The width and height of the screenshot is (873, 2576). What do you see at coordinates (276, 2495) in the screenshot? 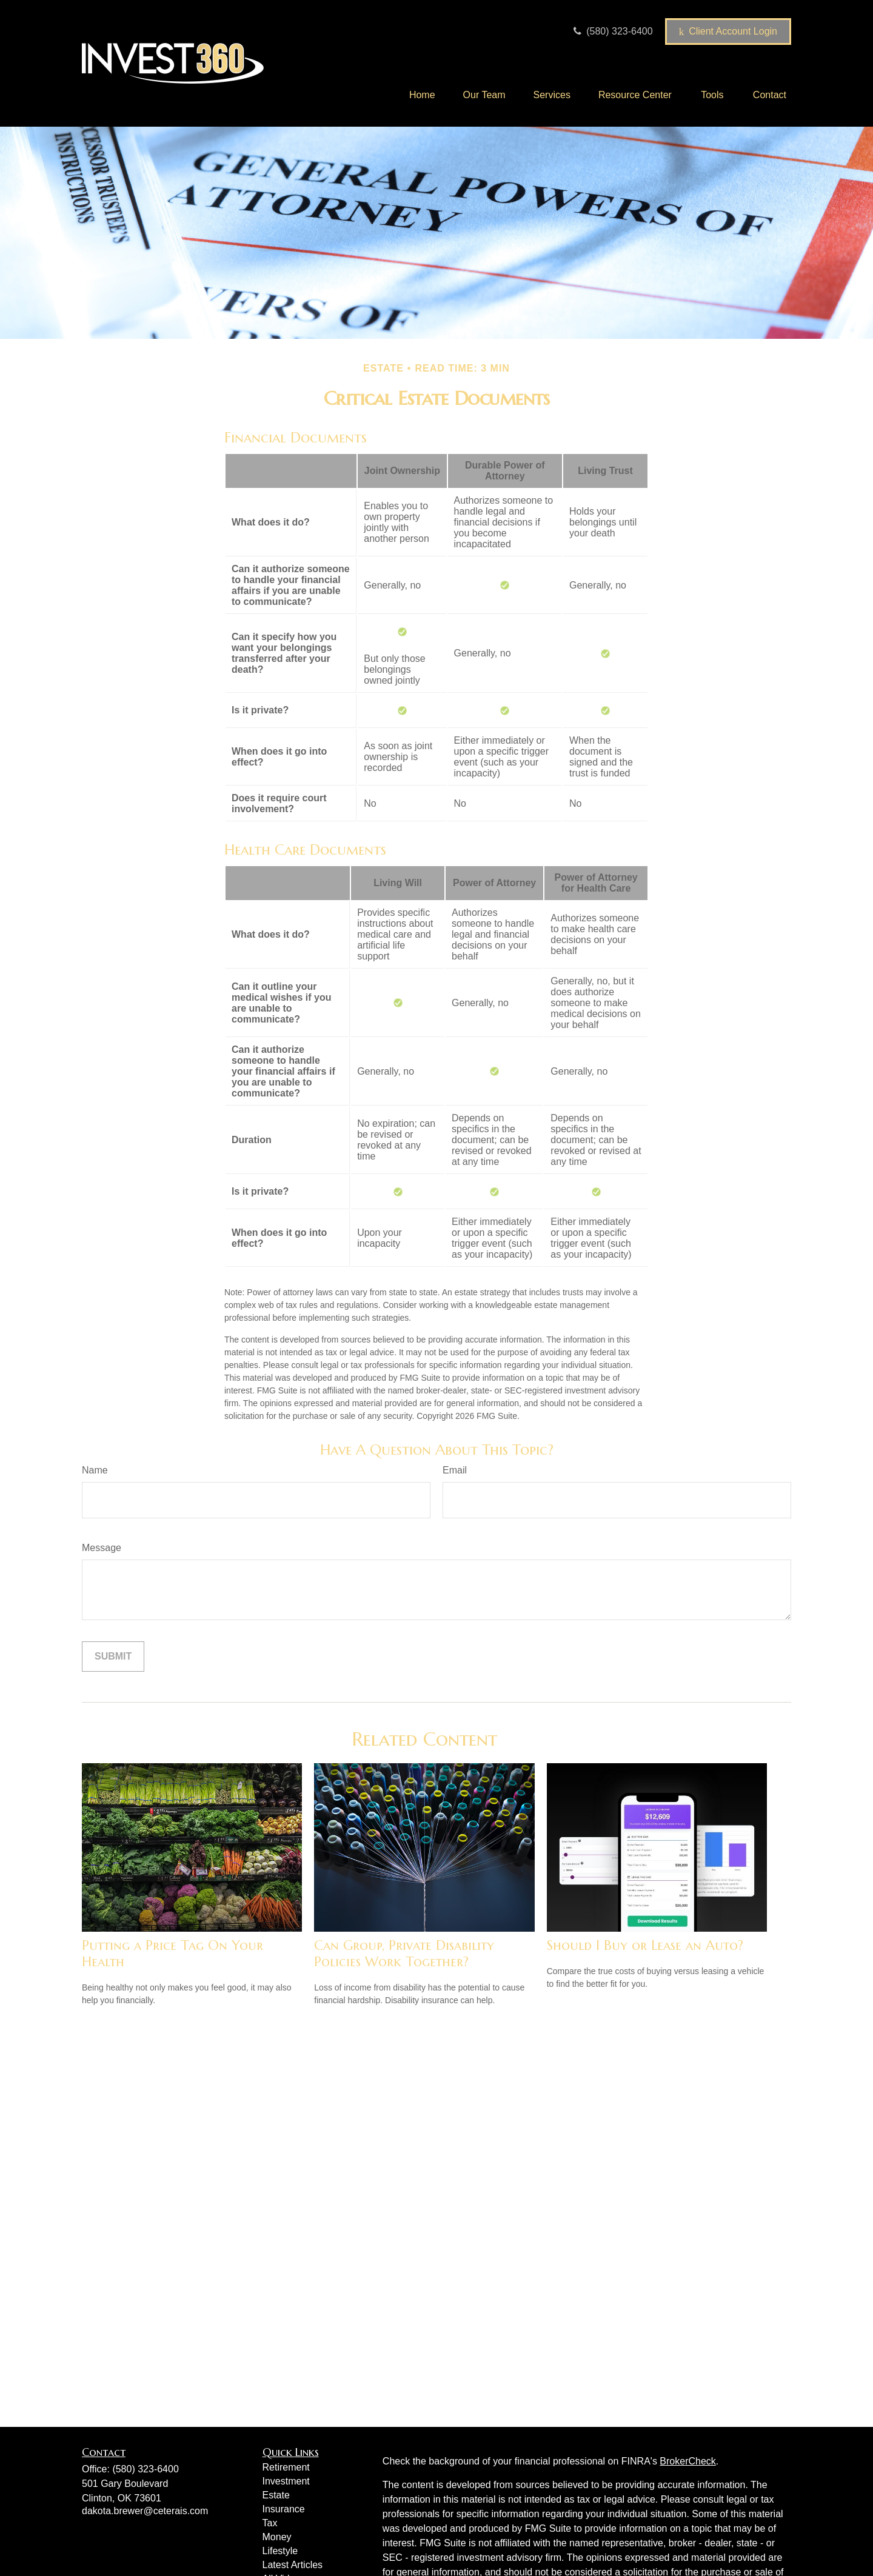
I see `Estate` at bounding box center [276, 2495].